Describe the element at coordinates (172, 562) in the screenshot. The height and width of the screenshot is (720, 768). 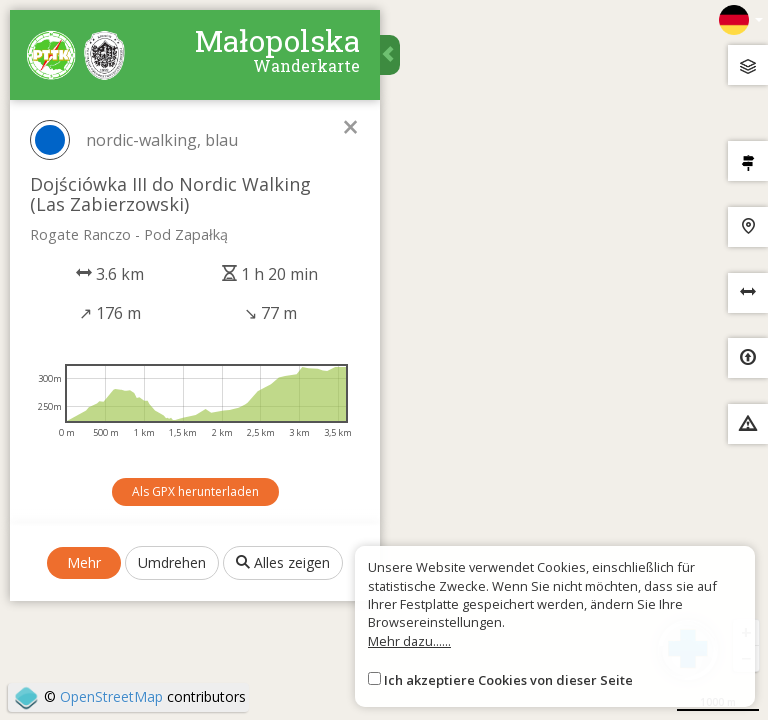
I see `Umdrehen` at that location.